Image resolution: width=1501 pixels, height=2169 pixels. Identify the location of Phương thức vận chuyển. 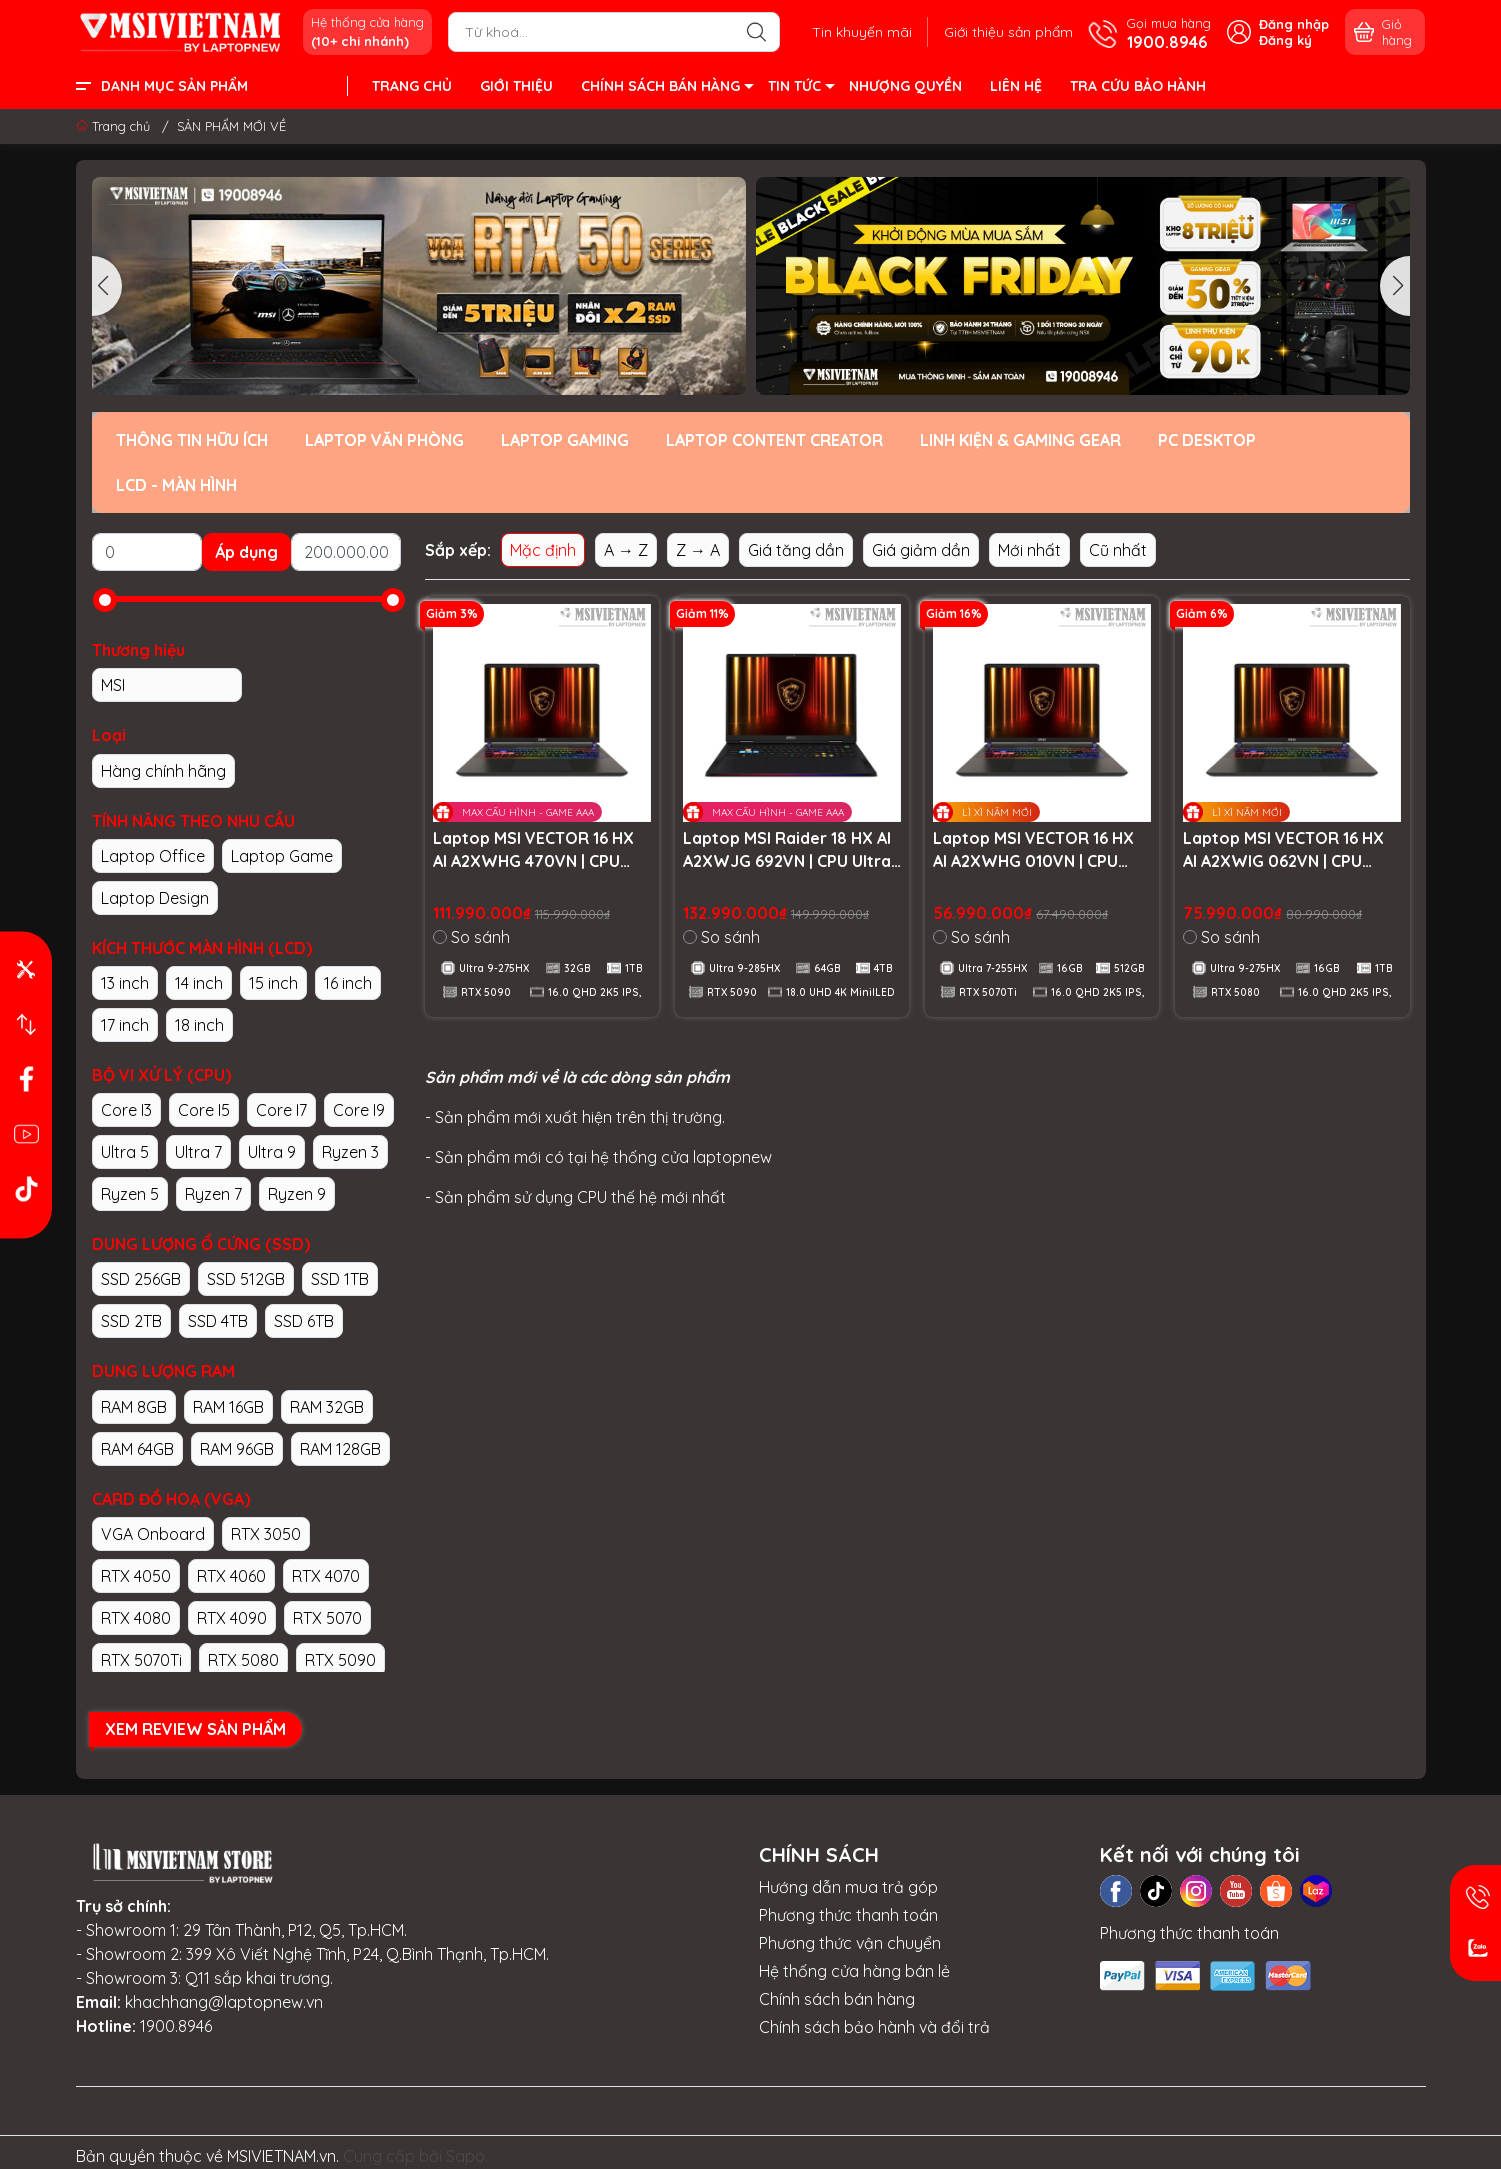
(850, 1943).